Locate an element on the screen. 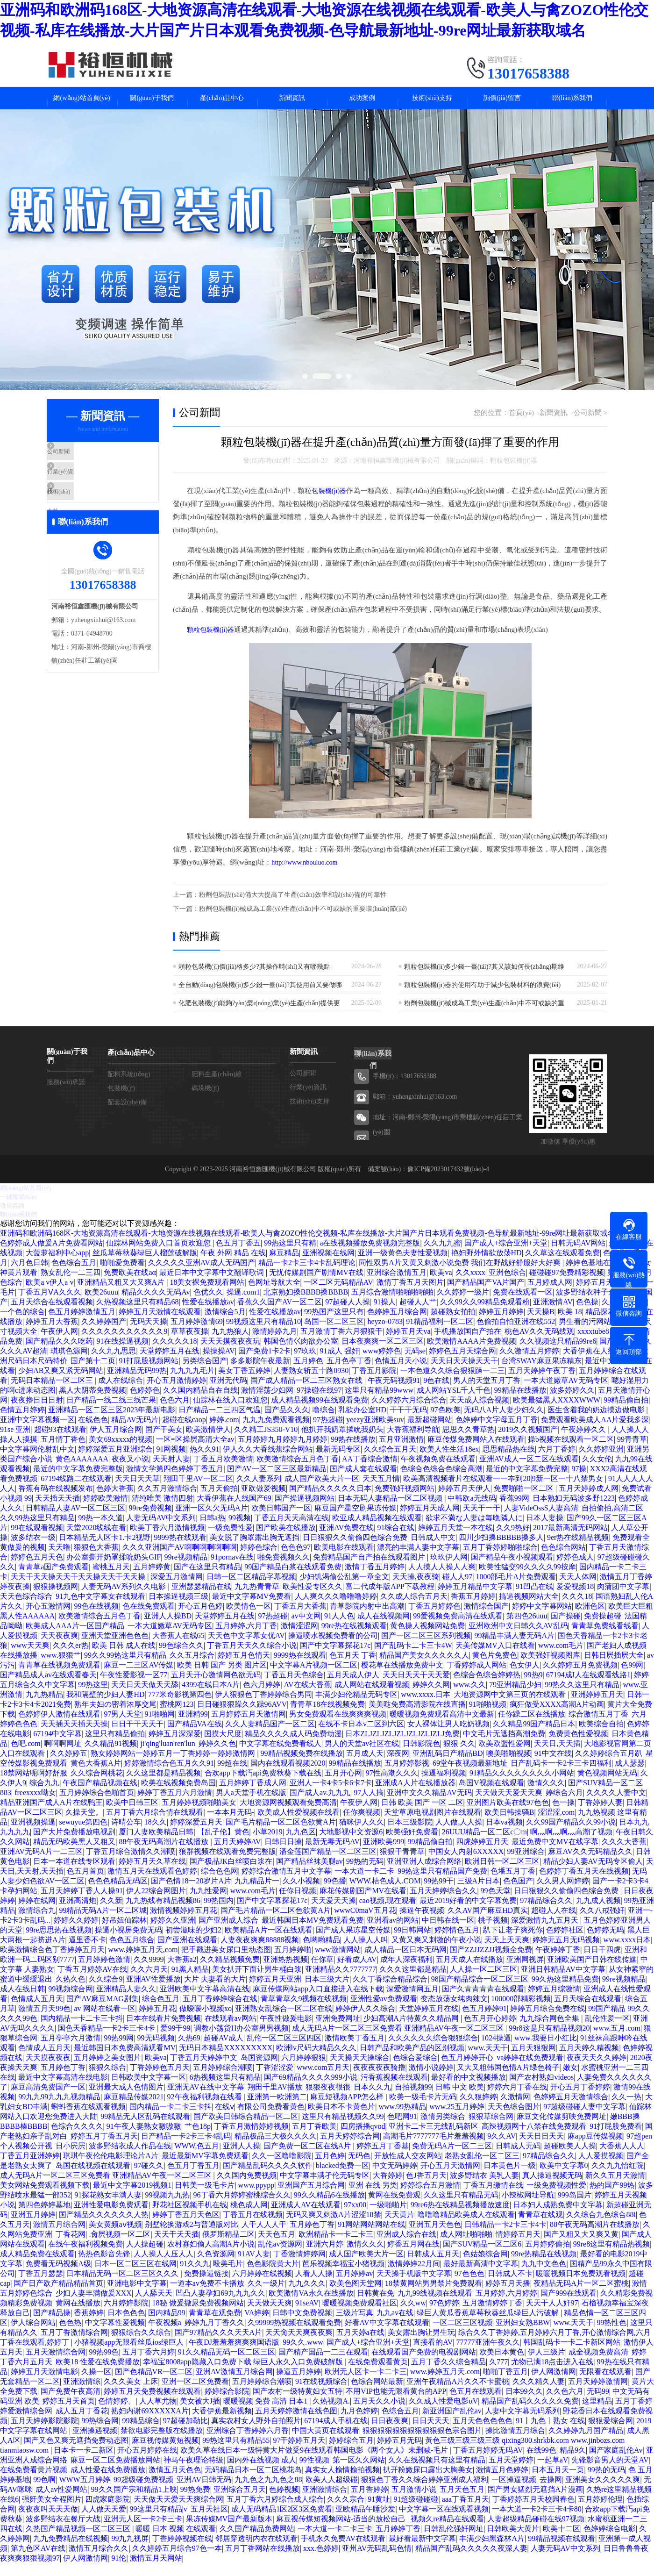  操逼喷水视频免费看的公司 is located at coordinates (333, 1648).